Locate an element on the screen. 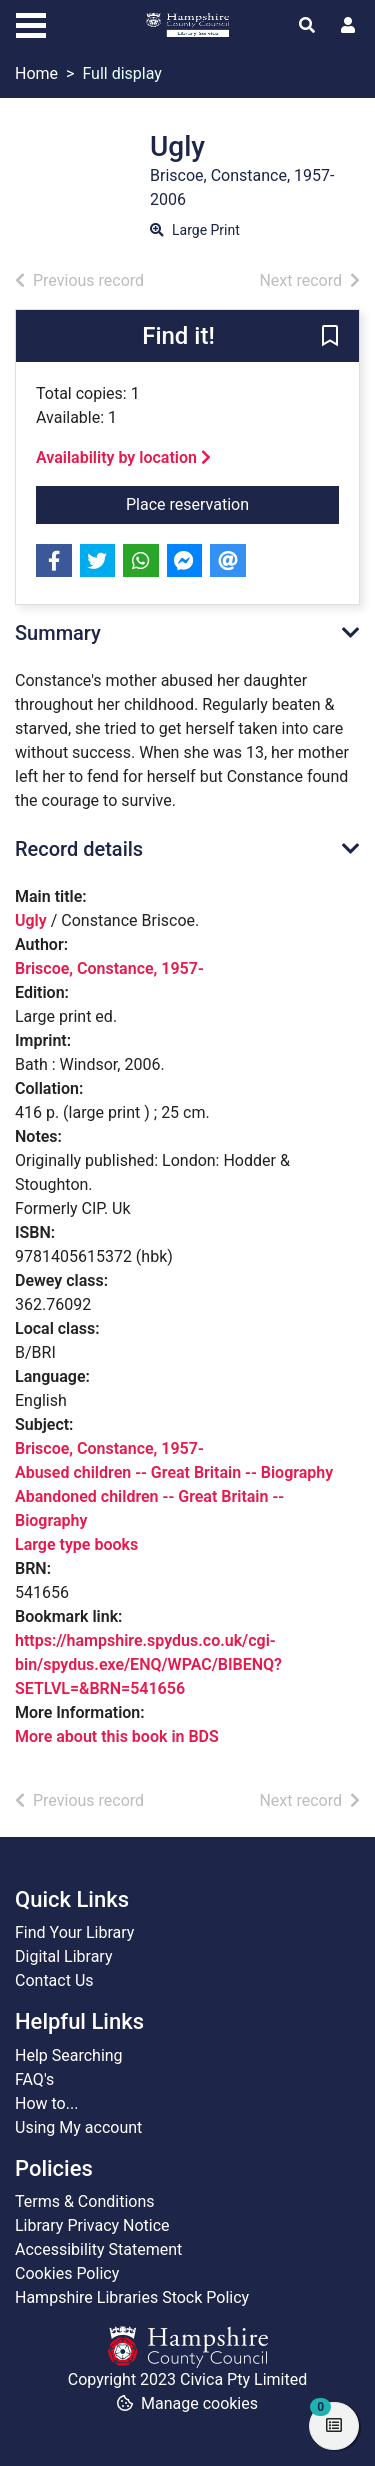 This screenshot has height=2466, width=375. Terms & Conditions is located at coordinates (85, 2201).